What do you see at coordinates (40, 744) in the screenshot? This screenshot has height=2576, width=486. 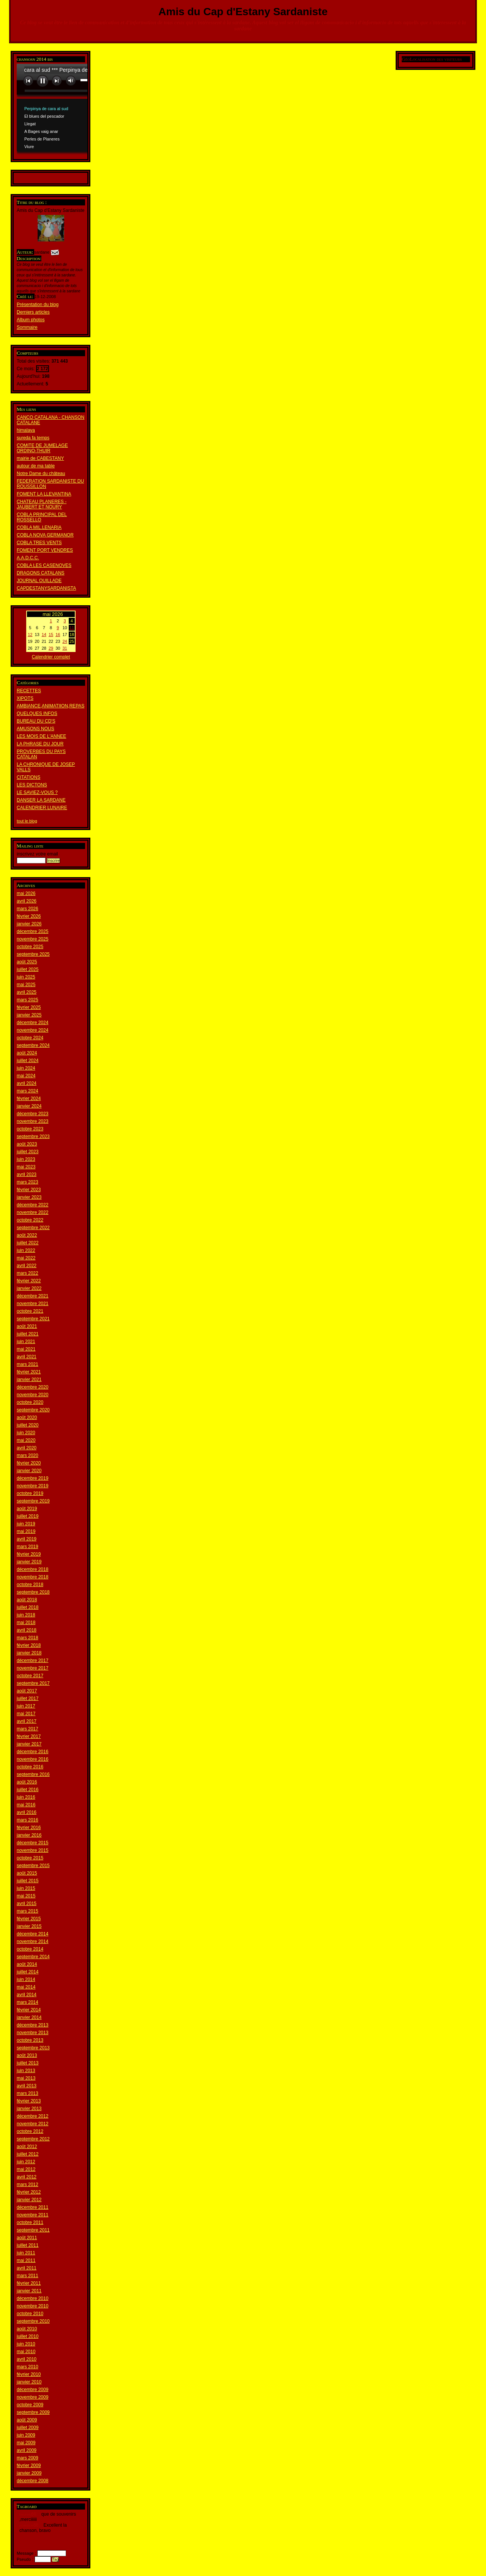 I see `LA PHRASE DU JOUR` at bounding box center [40, 744].